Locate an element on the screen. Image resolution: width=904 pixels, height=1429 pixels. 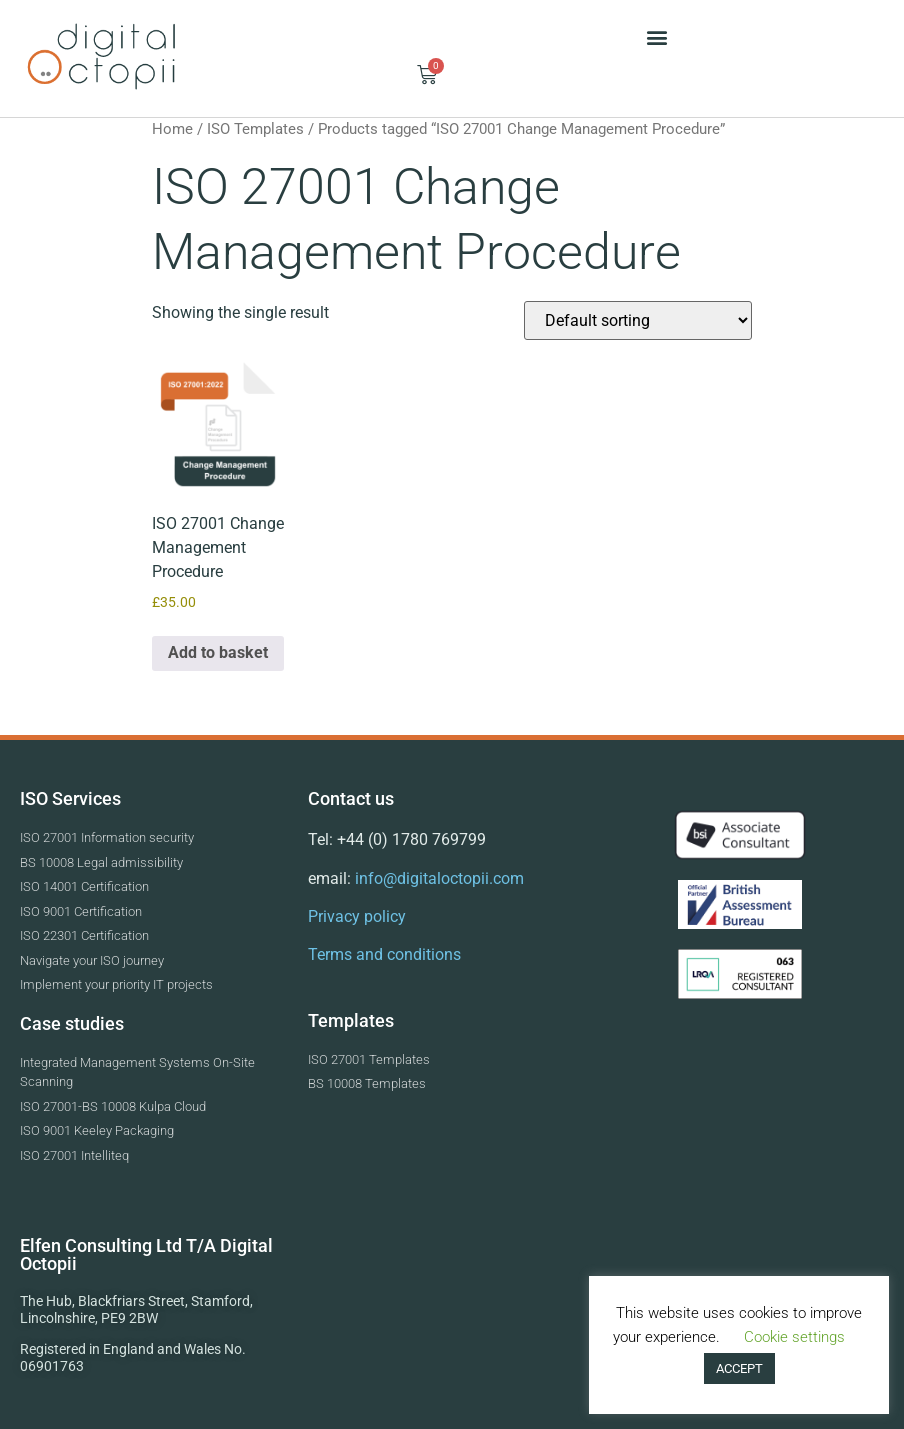
Add to basket [button] is located at coordinates (218, 652).